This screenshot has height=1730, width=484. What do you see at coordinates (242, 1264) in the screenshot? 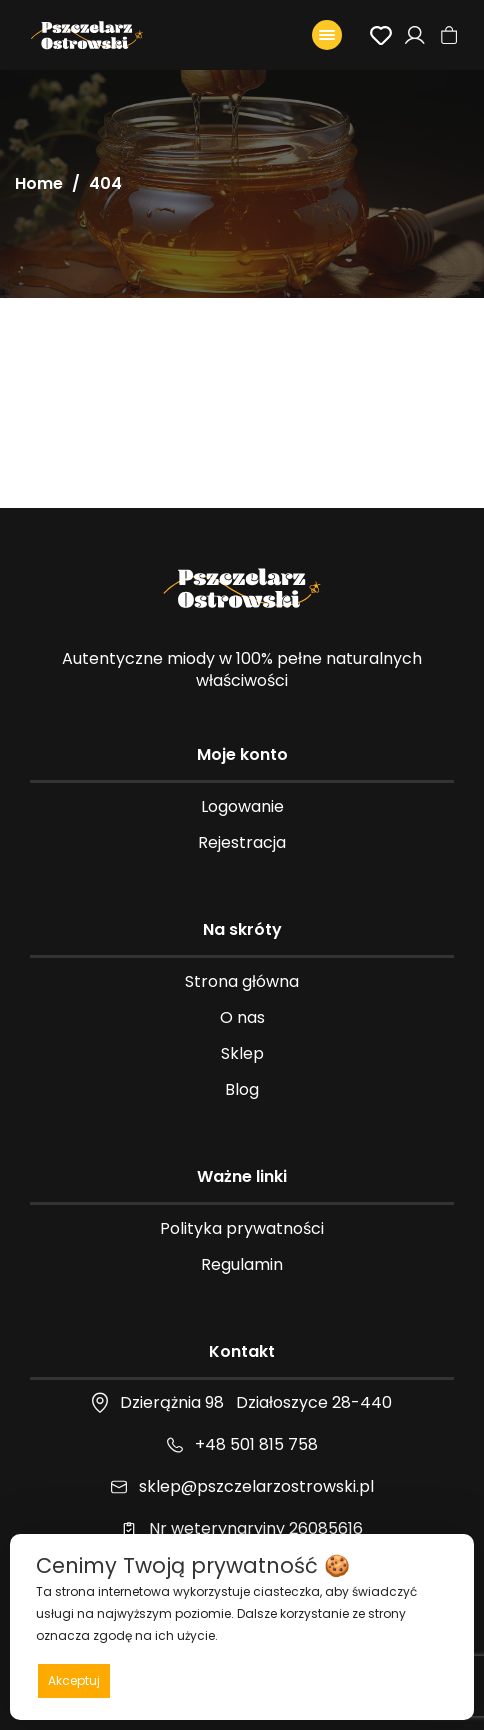
I see `Regulamin` at bounding box center [242, 1264].